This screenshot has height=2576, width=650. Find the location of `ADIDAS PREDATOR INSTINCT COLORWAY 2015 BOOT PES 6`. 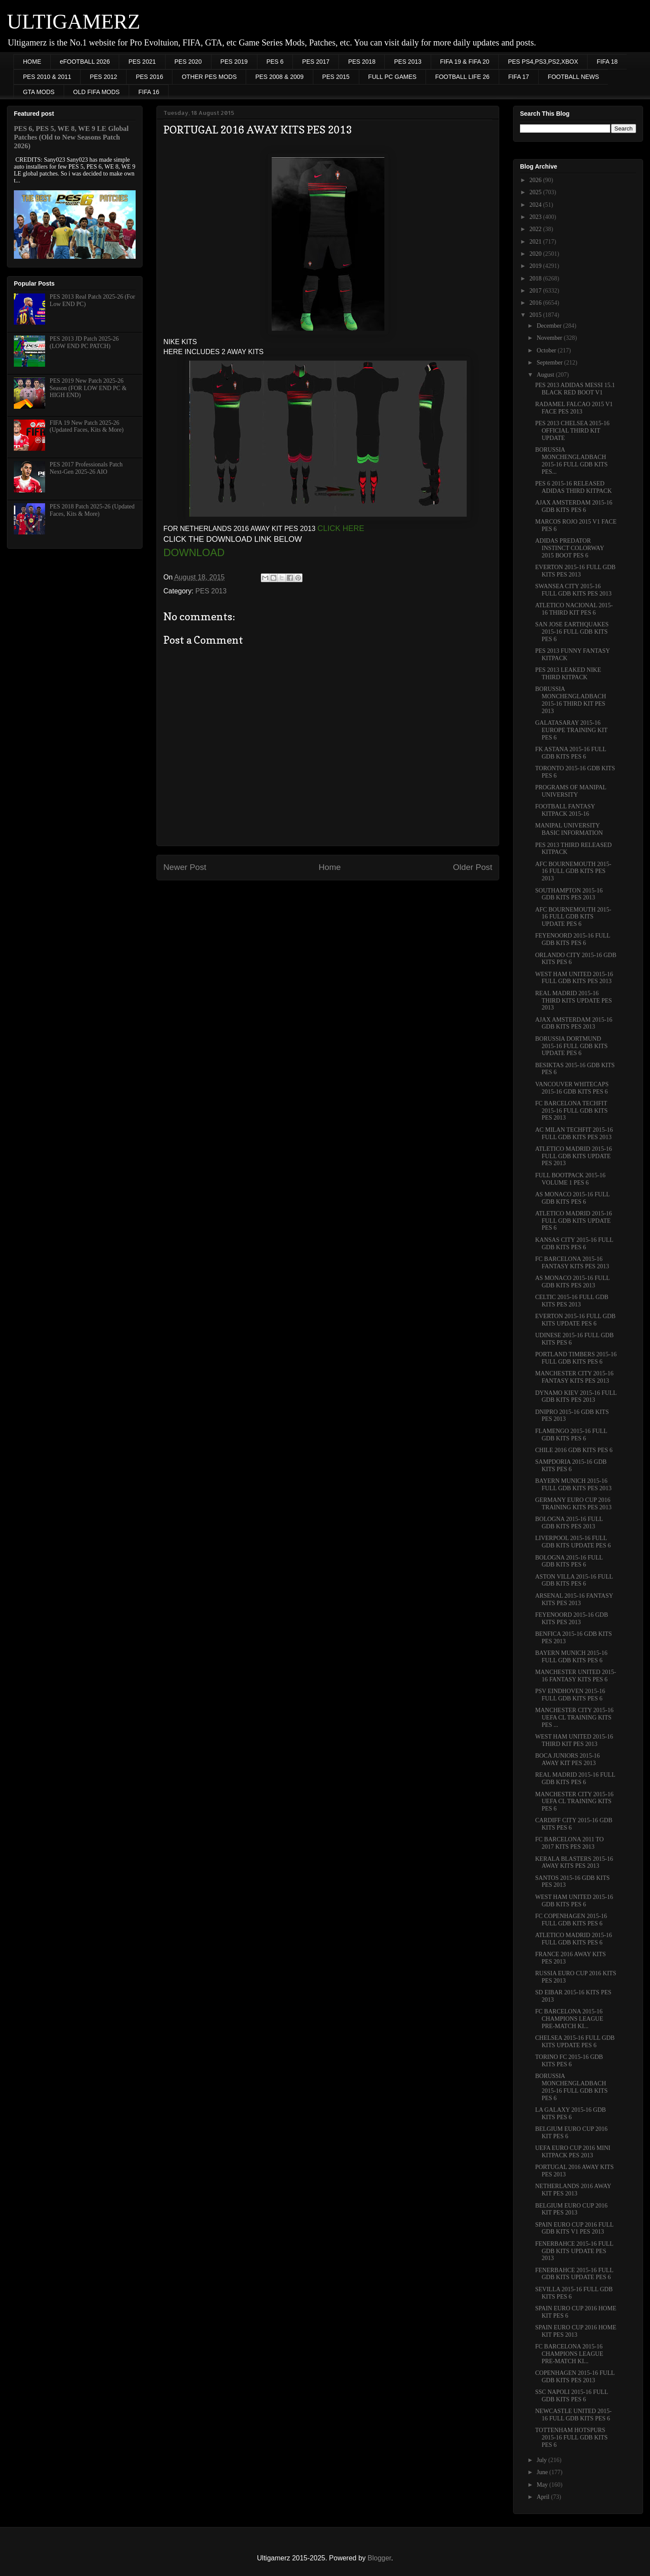

ADIDAS PREDATOR INSTINCT COLORWAY 2015 BOOT PES 6 is located at coordinates (569, 548).